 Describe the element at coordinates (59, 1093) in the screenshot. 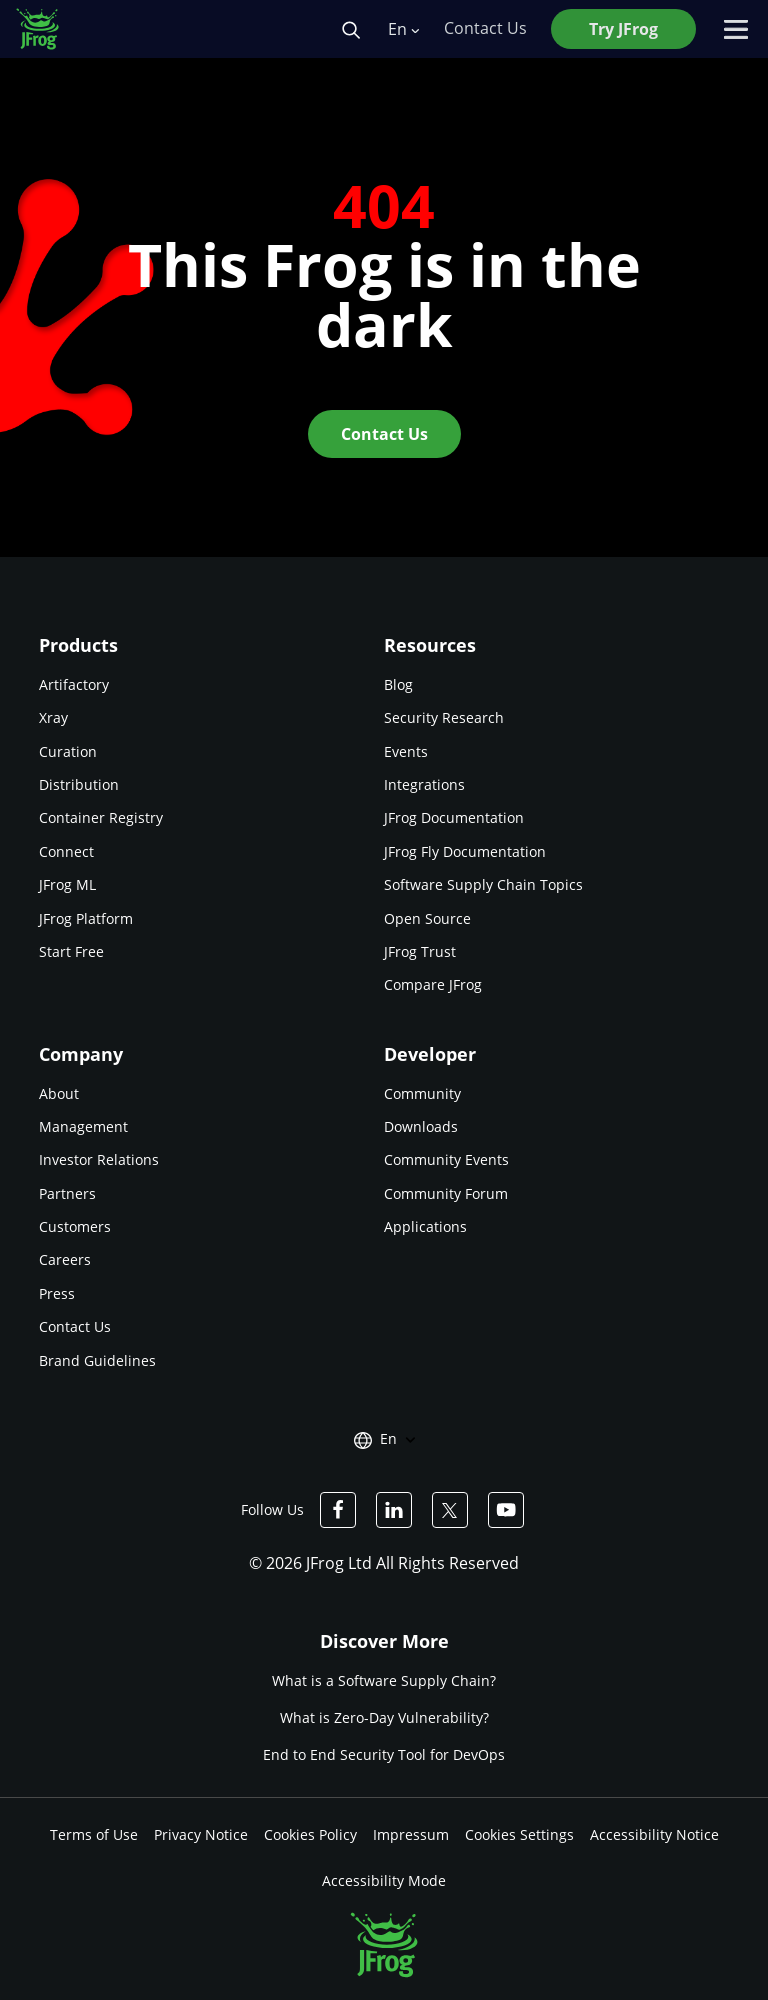

I see `About` at that location.